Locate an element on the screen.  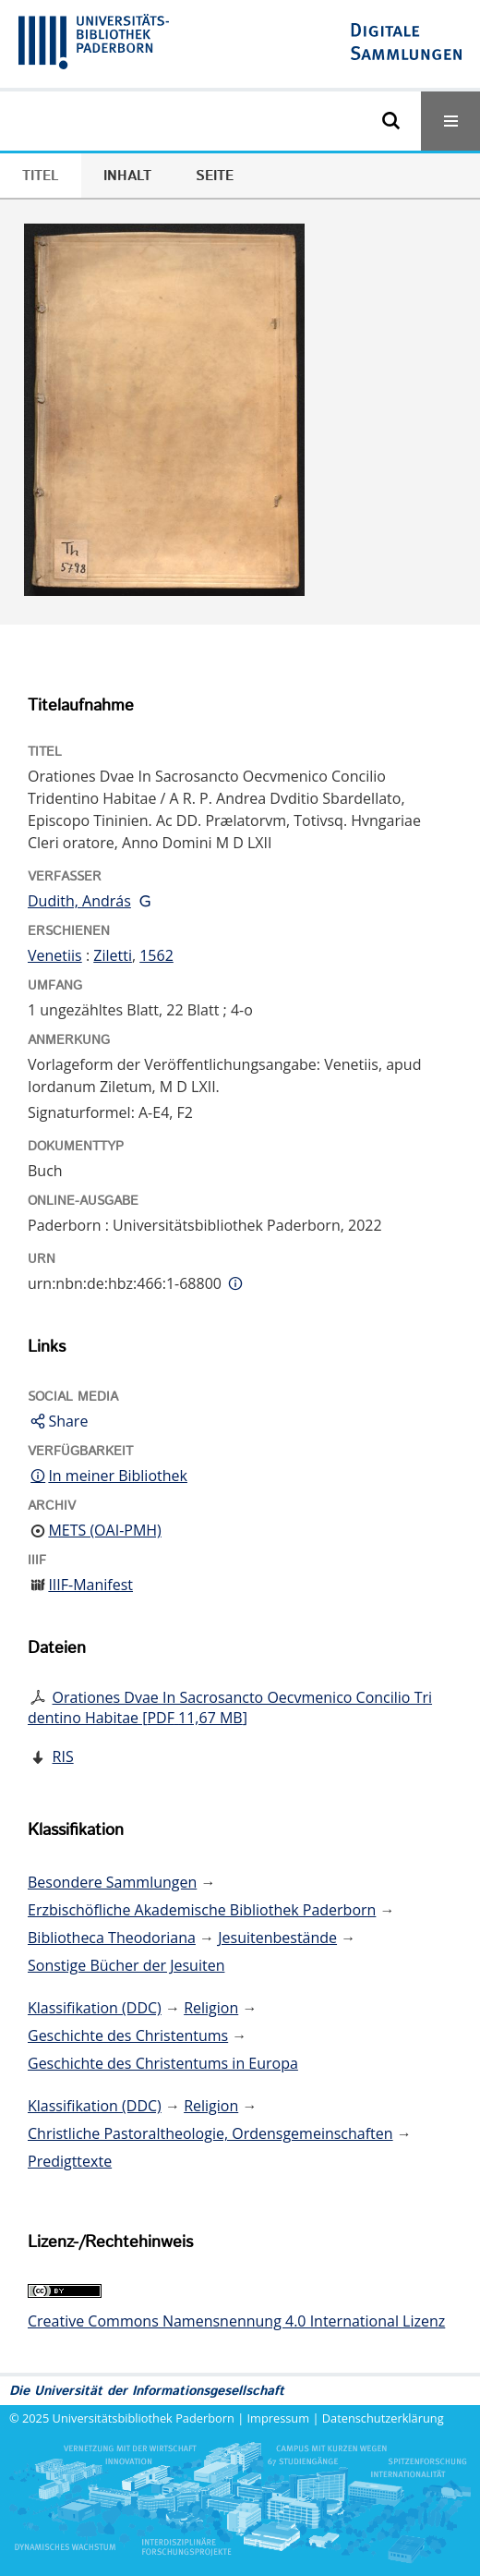
Universitätsbibliothek Paderborn is located at coordinates (143, 2418).